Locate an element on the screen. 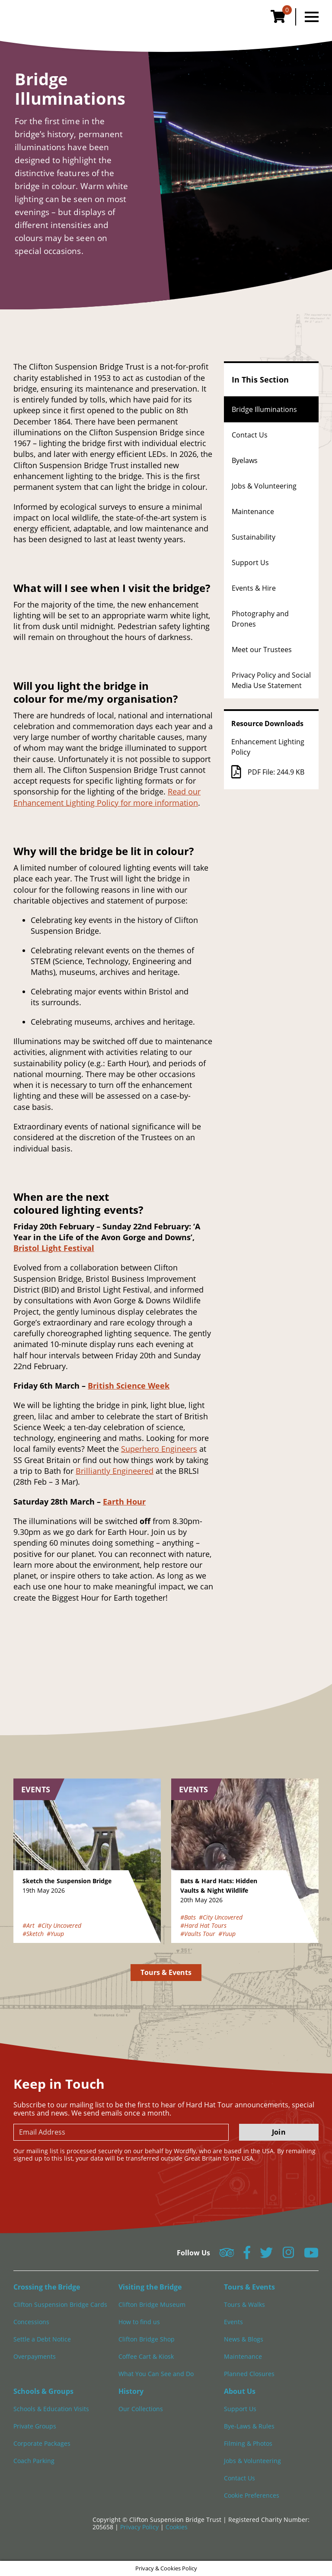 Image resolution: width=332 pixels, height=2576 pixels. Clifton Suspension Bridge Cards is located at coordinates (60, 2304).